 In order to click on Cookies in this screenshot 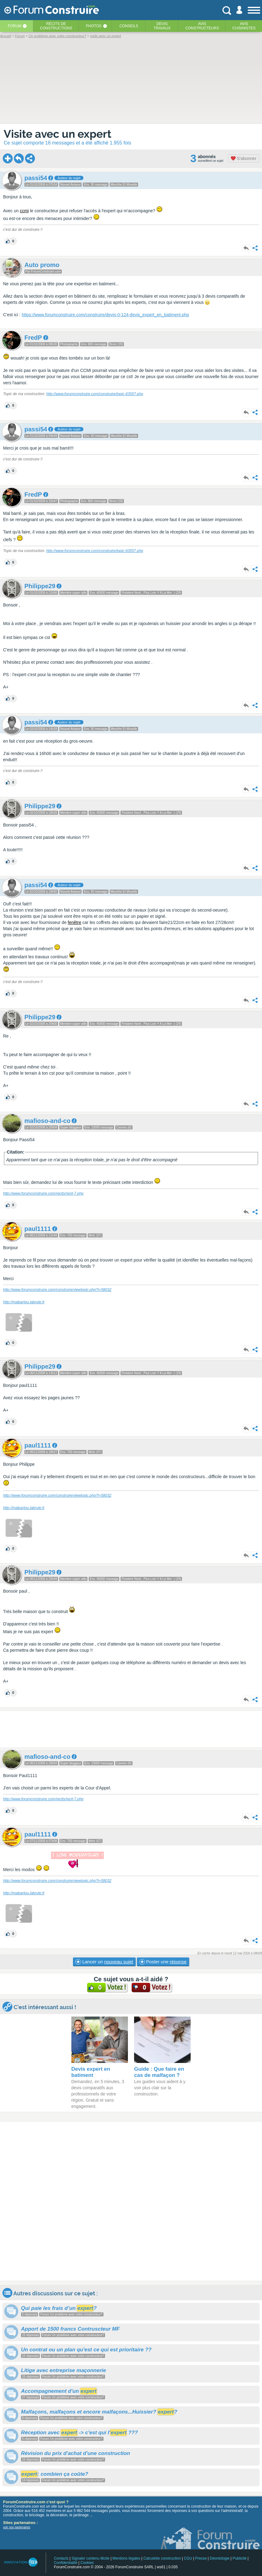, I will do `click(87, 2563)`.